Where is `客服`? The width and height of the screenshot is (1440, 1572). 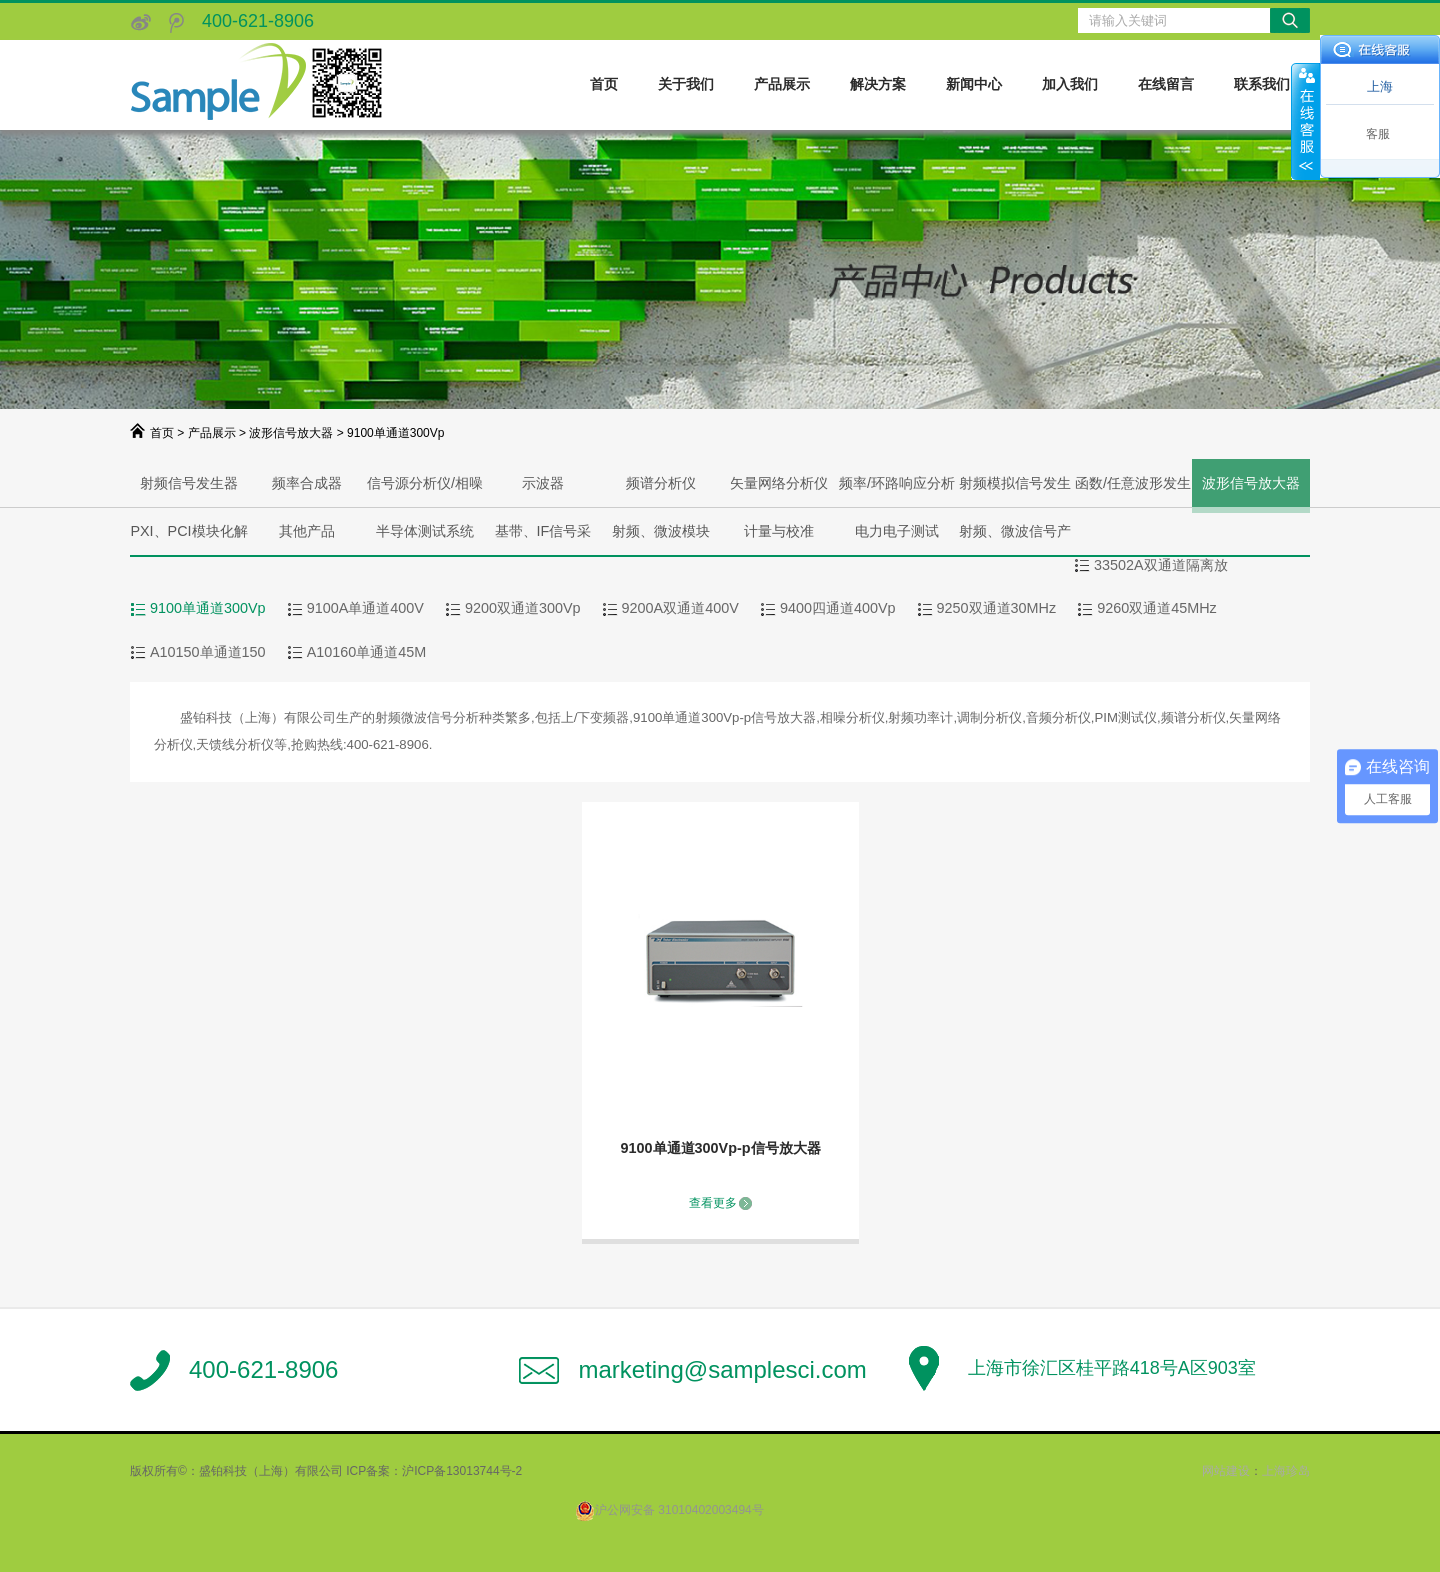
客服 is located at coordinates (1378, 134).